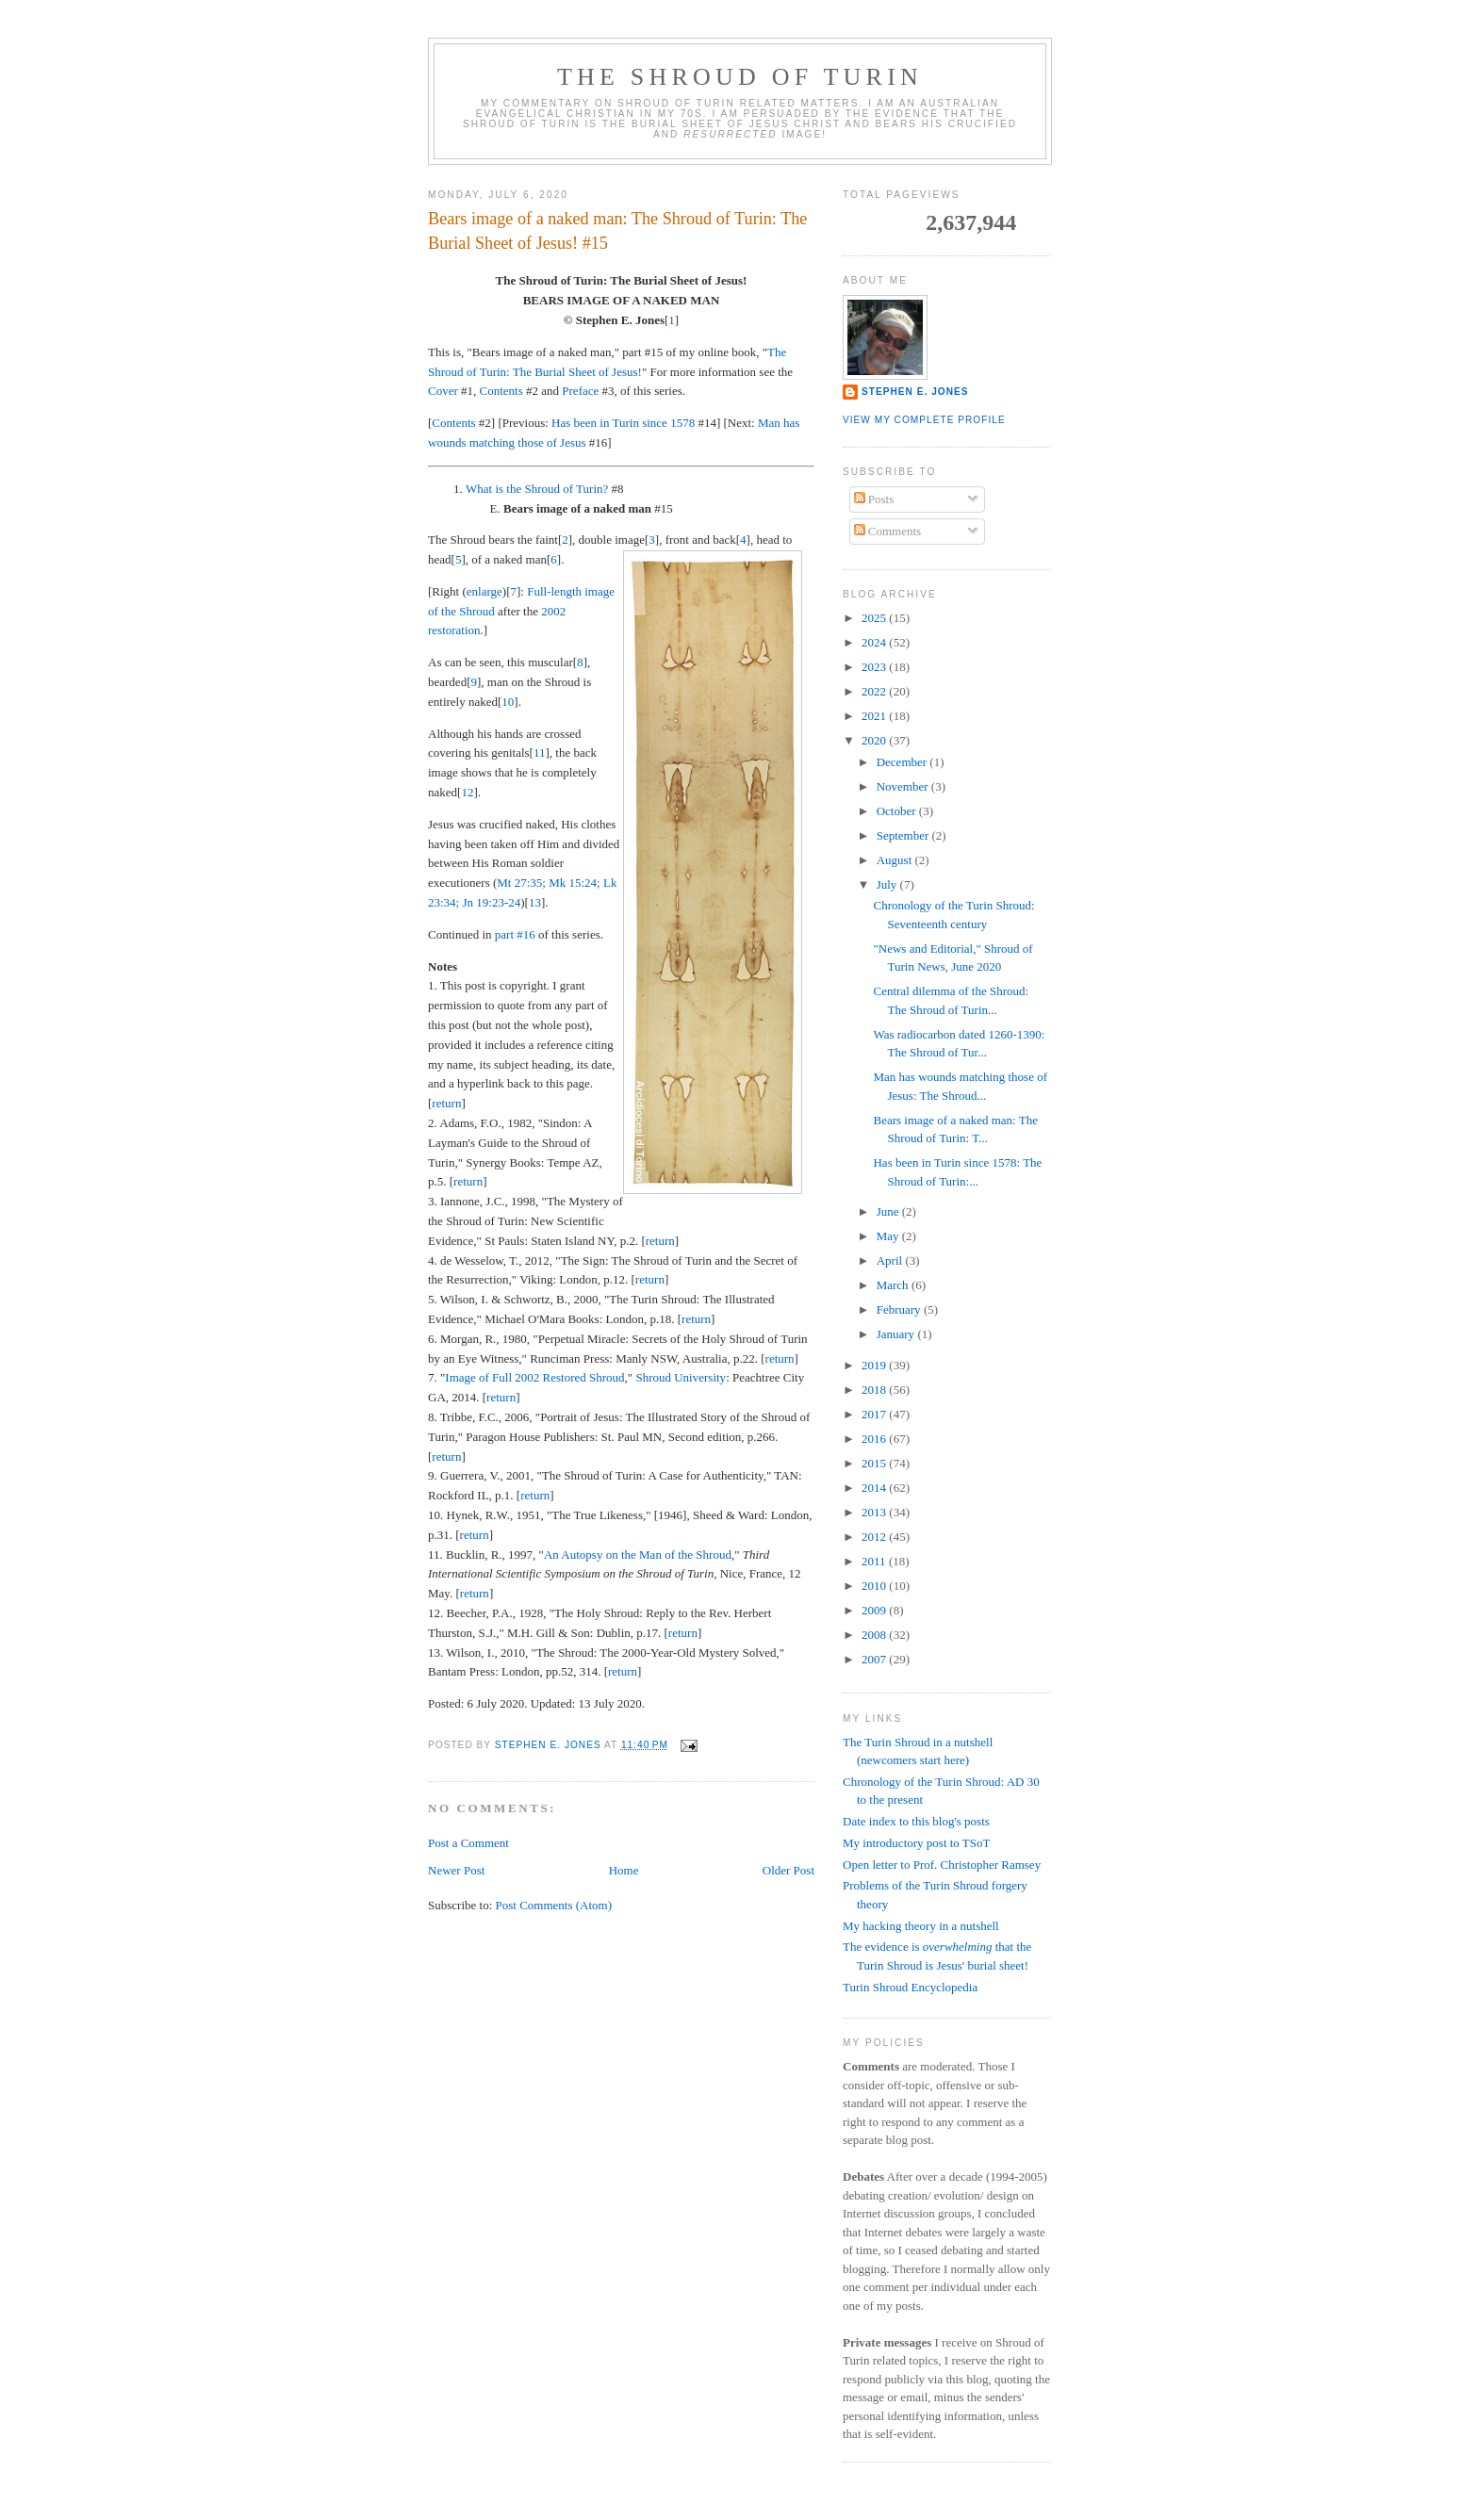  Describe the element at coordinates (888, 884) in the screenshot. I see `July` at that location.